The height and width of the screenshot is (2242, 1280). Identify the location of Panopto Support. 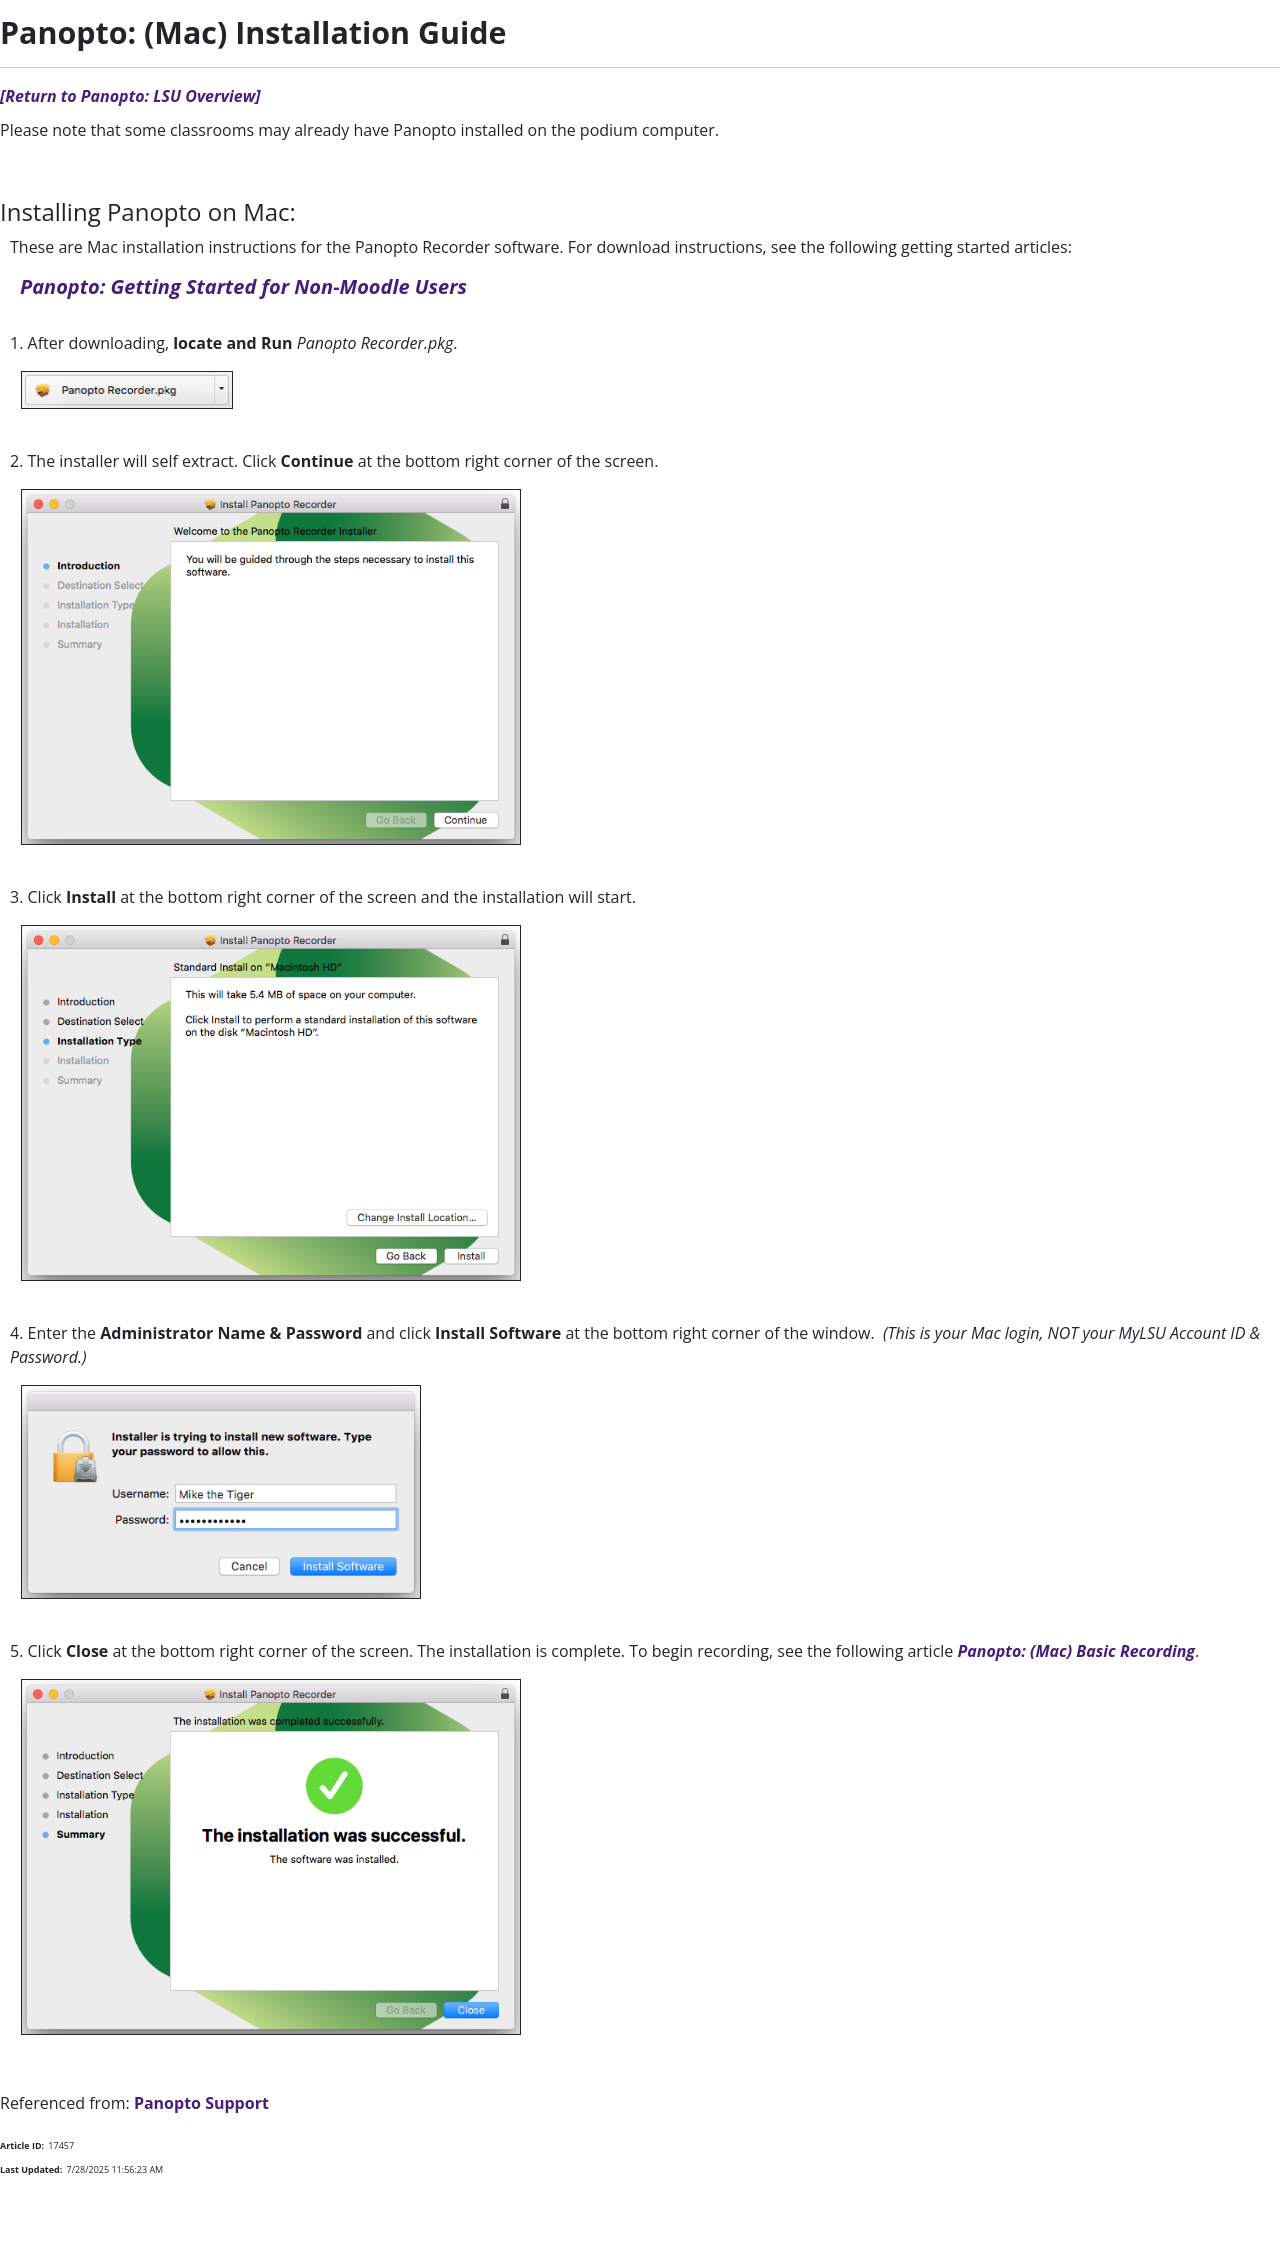
(201, 2103).